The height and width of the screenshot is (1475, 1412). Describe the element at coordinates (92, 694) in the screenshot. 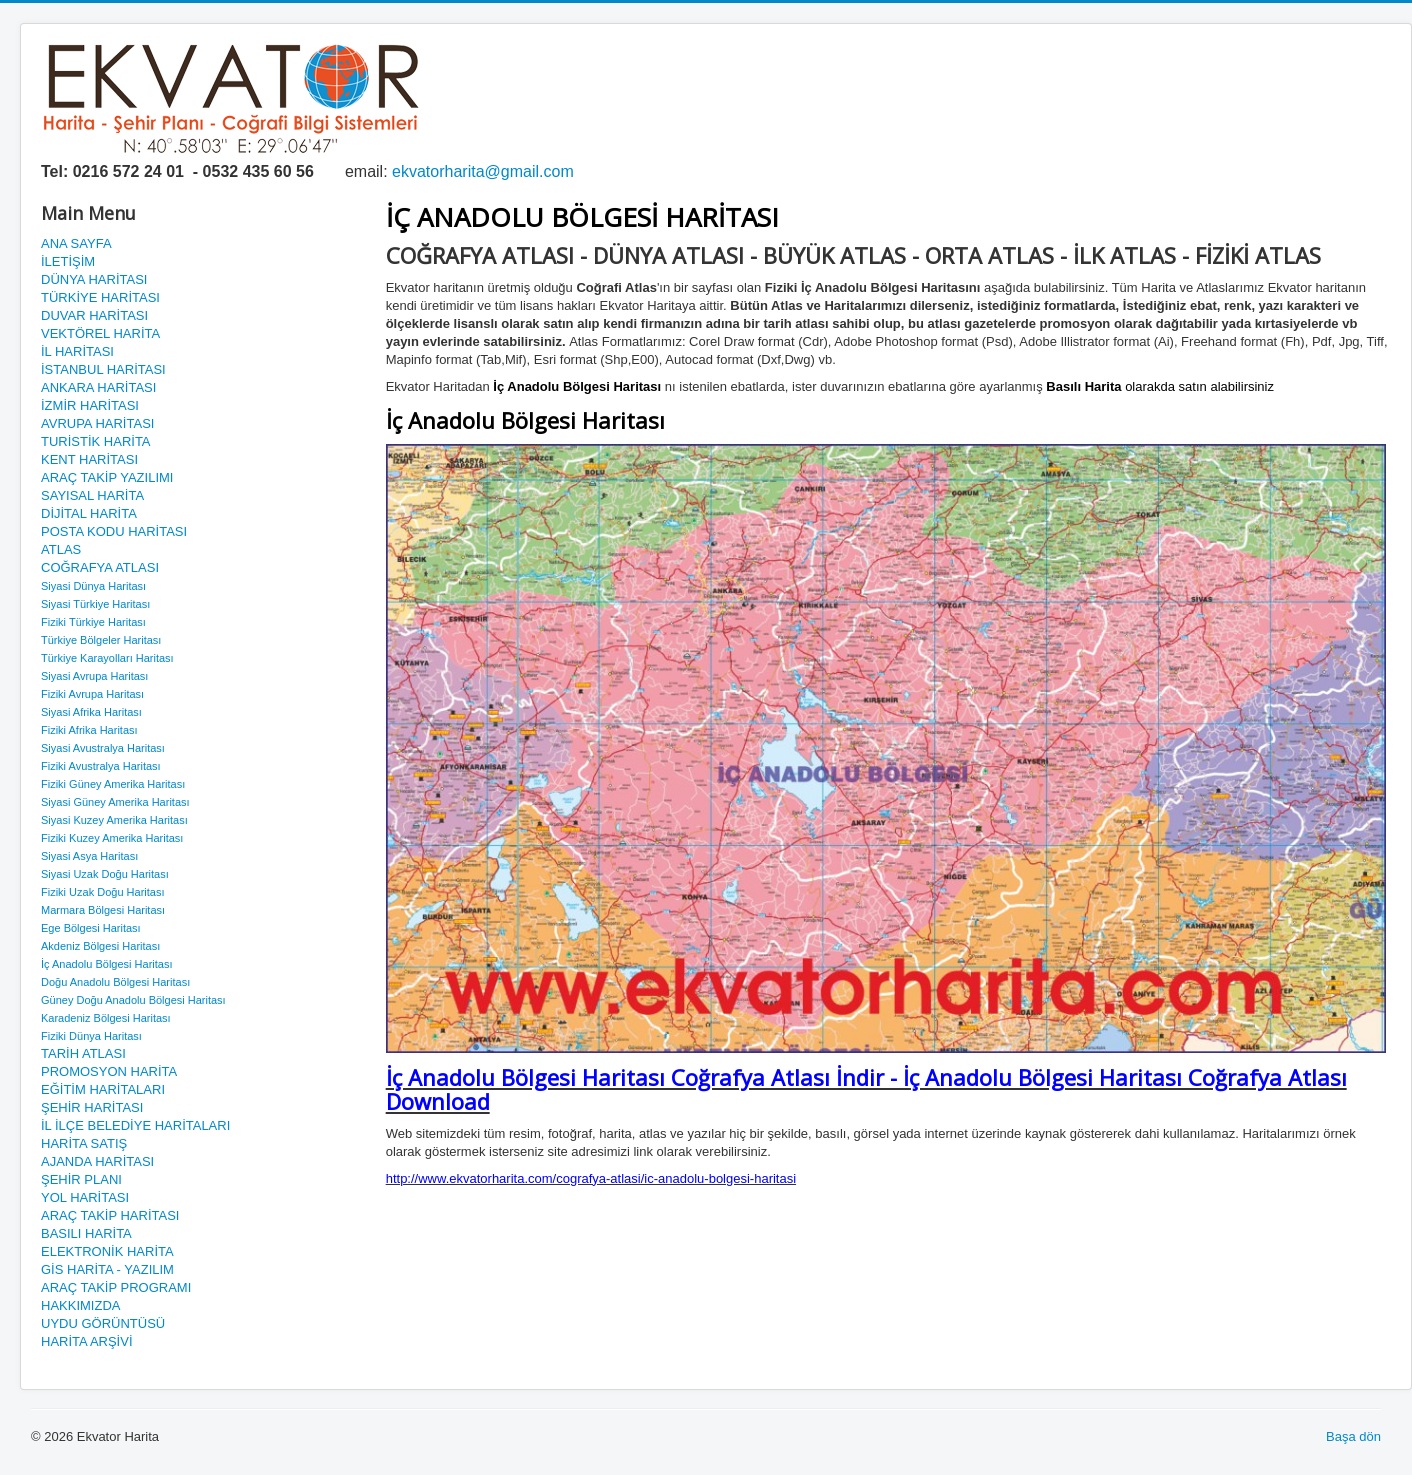

I see `Fiziki Avrupa Haritası` at that location.